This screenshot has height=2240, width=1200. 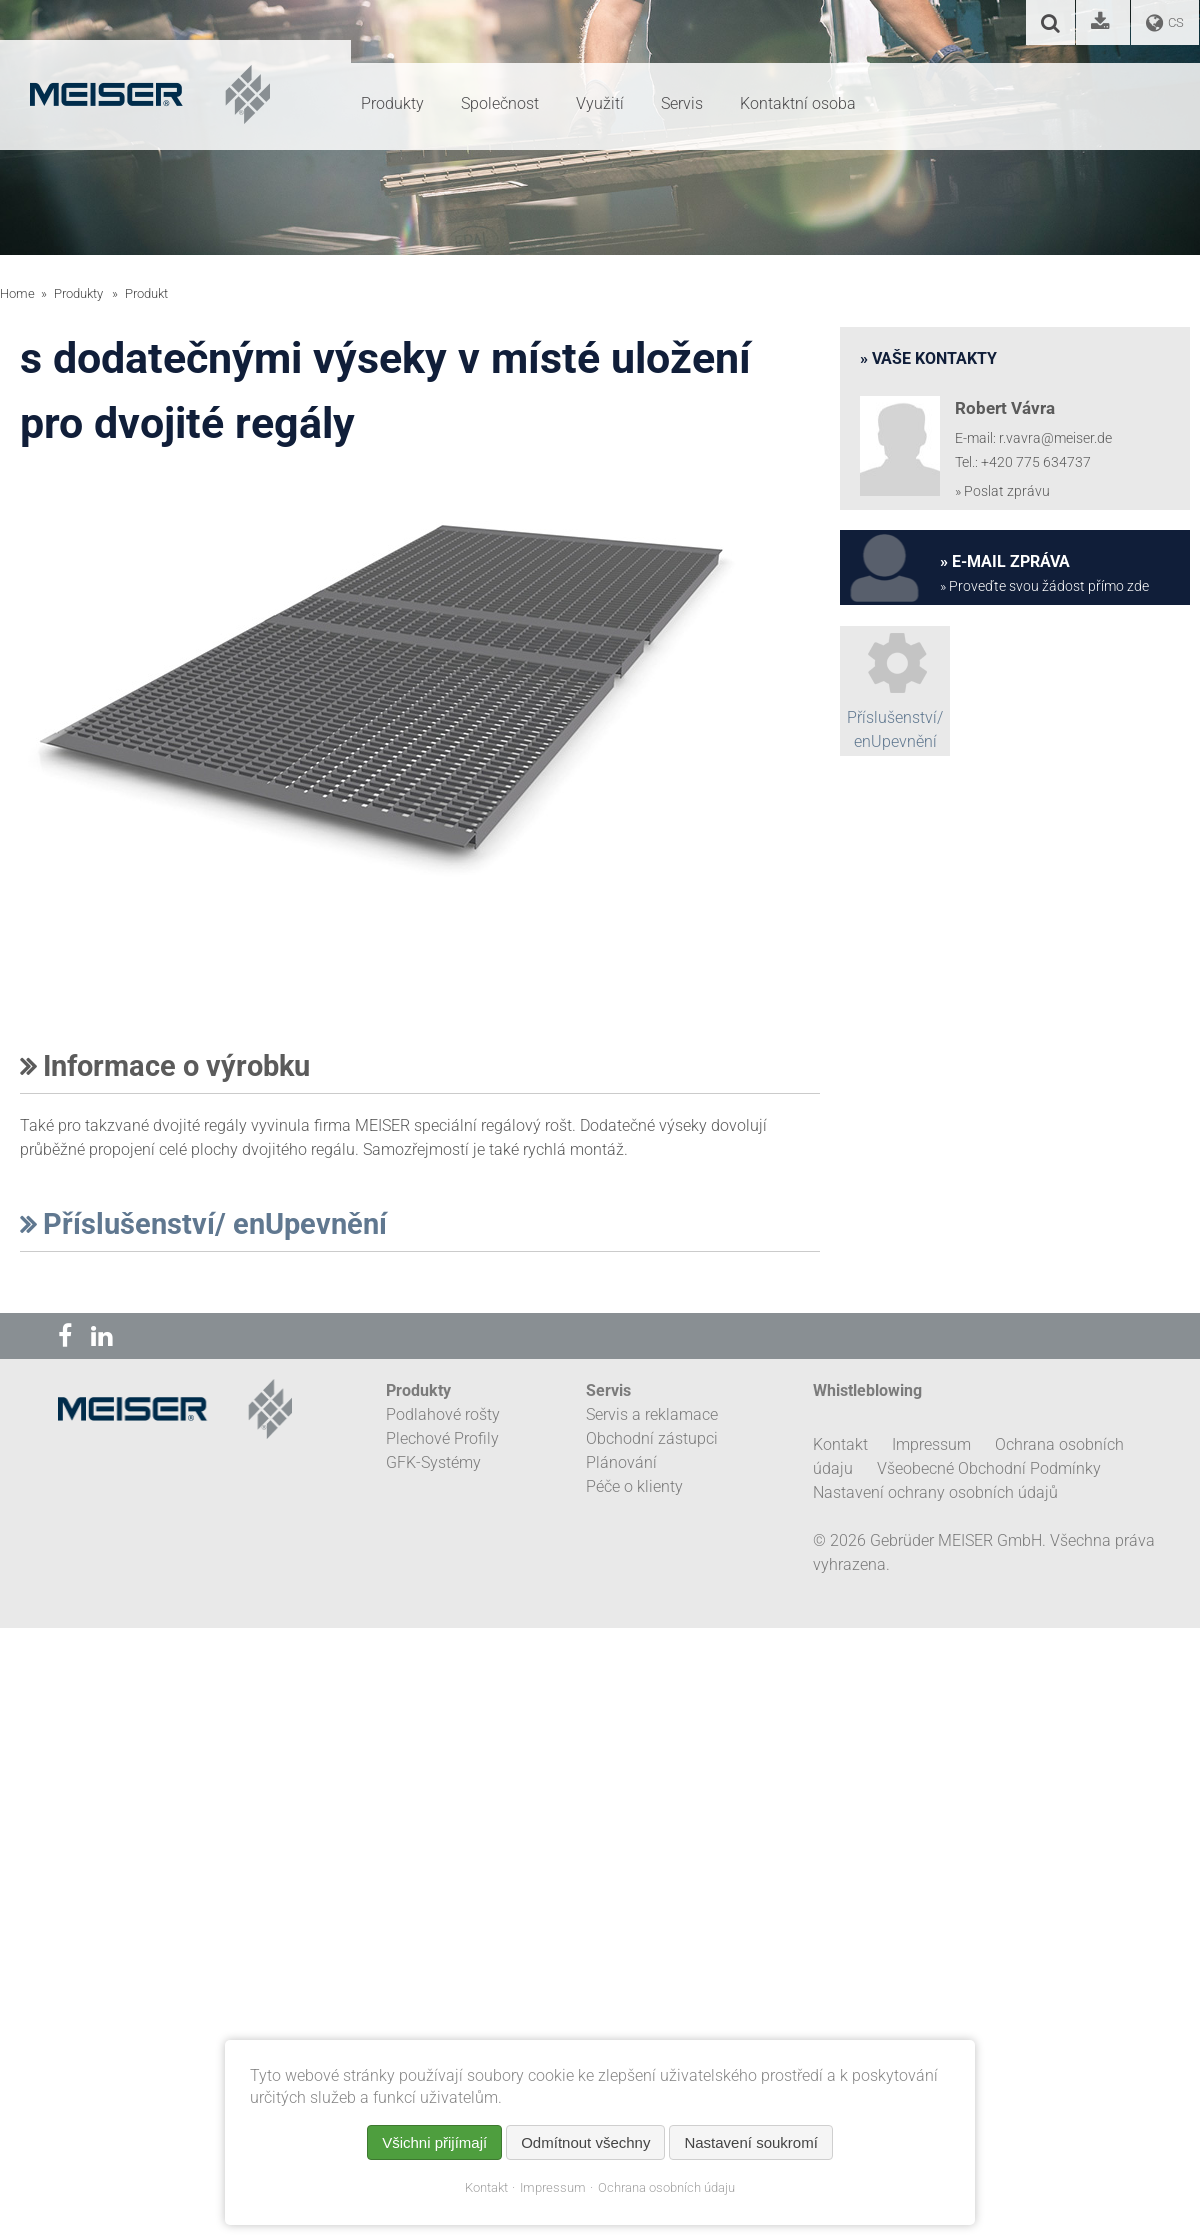 What do you see at coordinates (750, 2142) in the screenshot?
I see `Nastavení soukromí` at bounding box center [750, 2142].